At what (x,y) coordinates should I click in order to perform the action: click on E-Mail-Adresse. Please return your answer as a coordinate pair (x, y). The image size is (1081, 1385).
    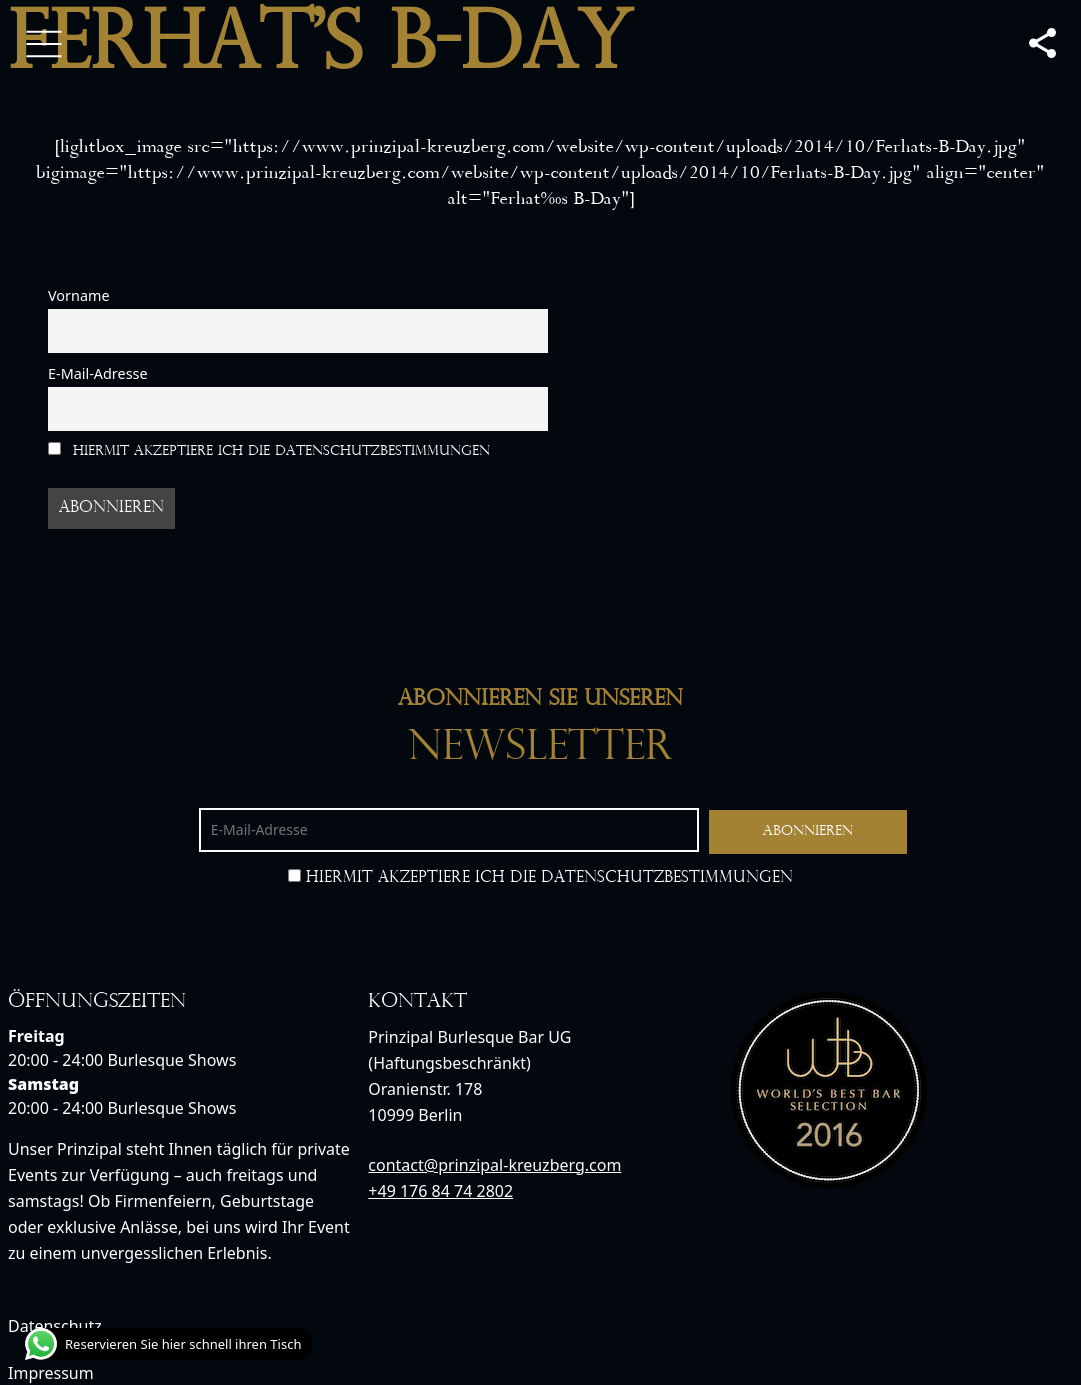
    Looking at the image, I should click on (98, 373).